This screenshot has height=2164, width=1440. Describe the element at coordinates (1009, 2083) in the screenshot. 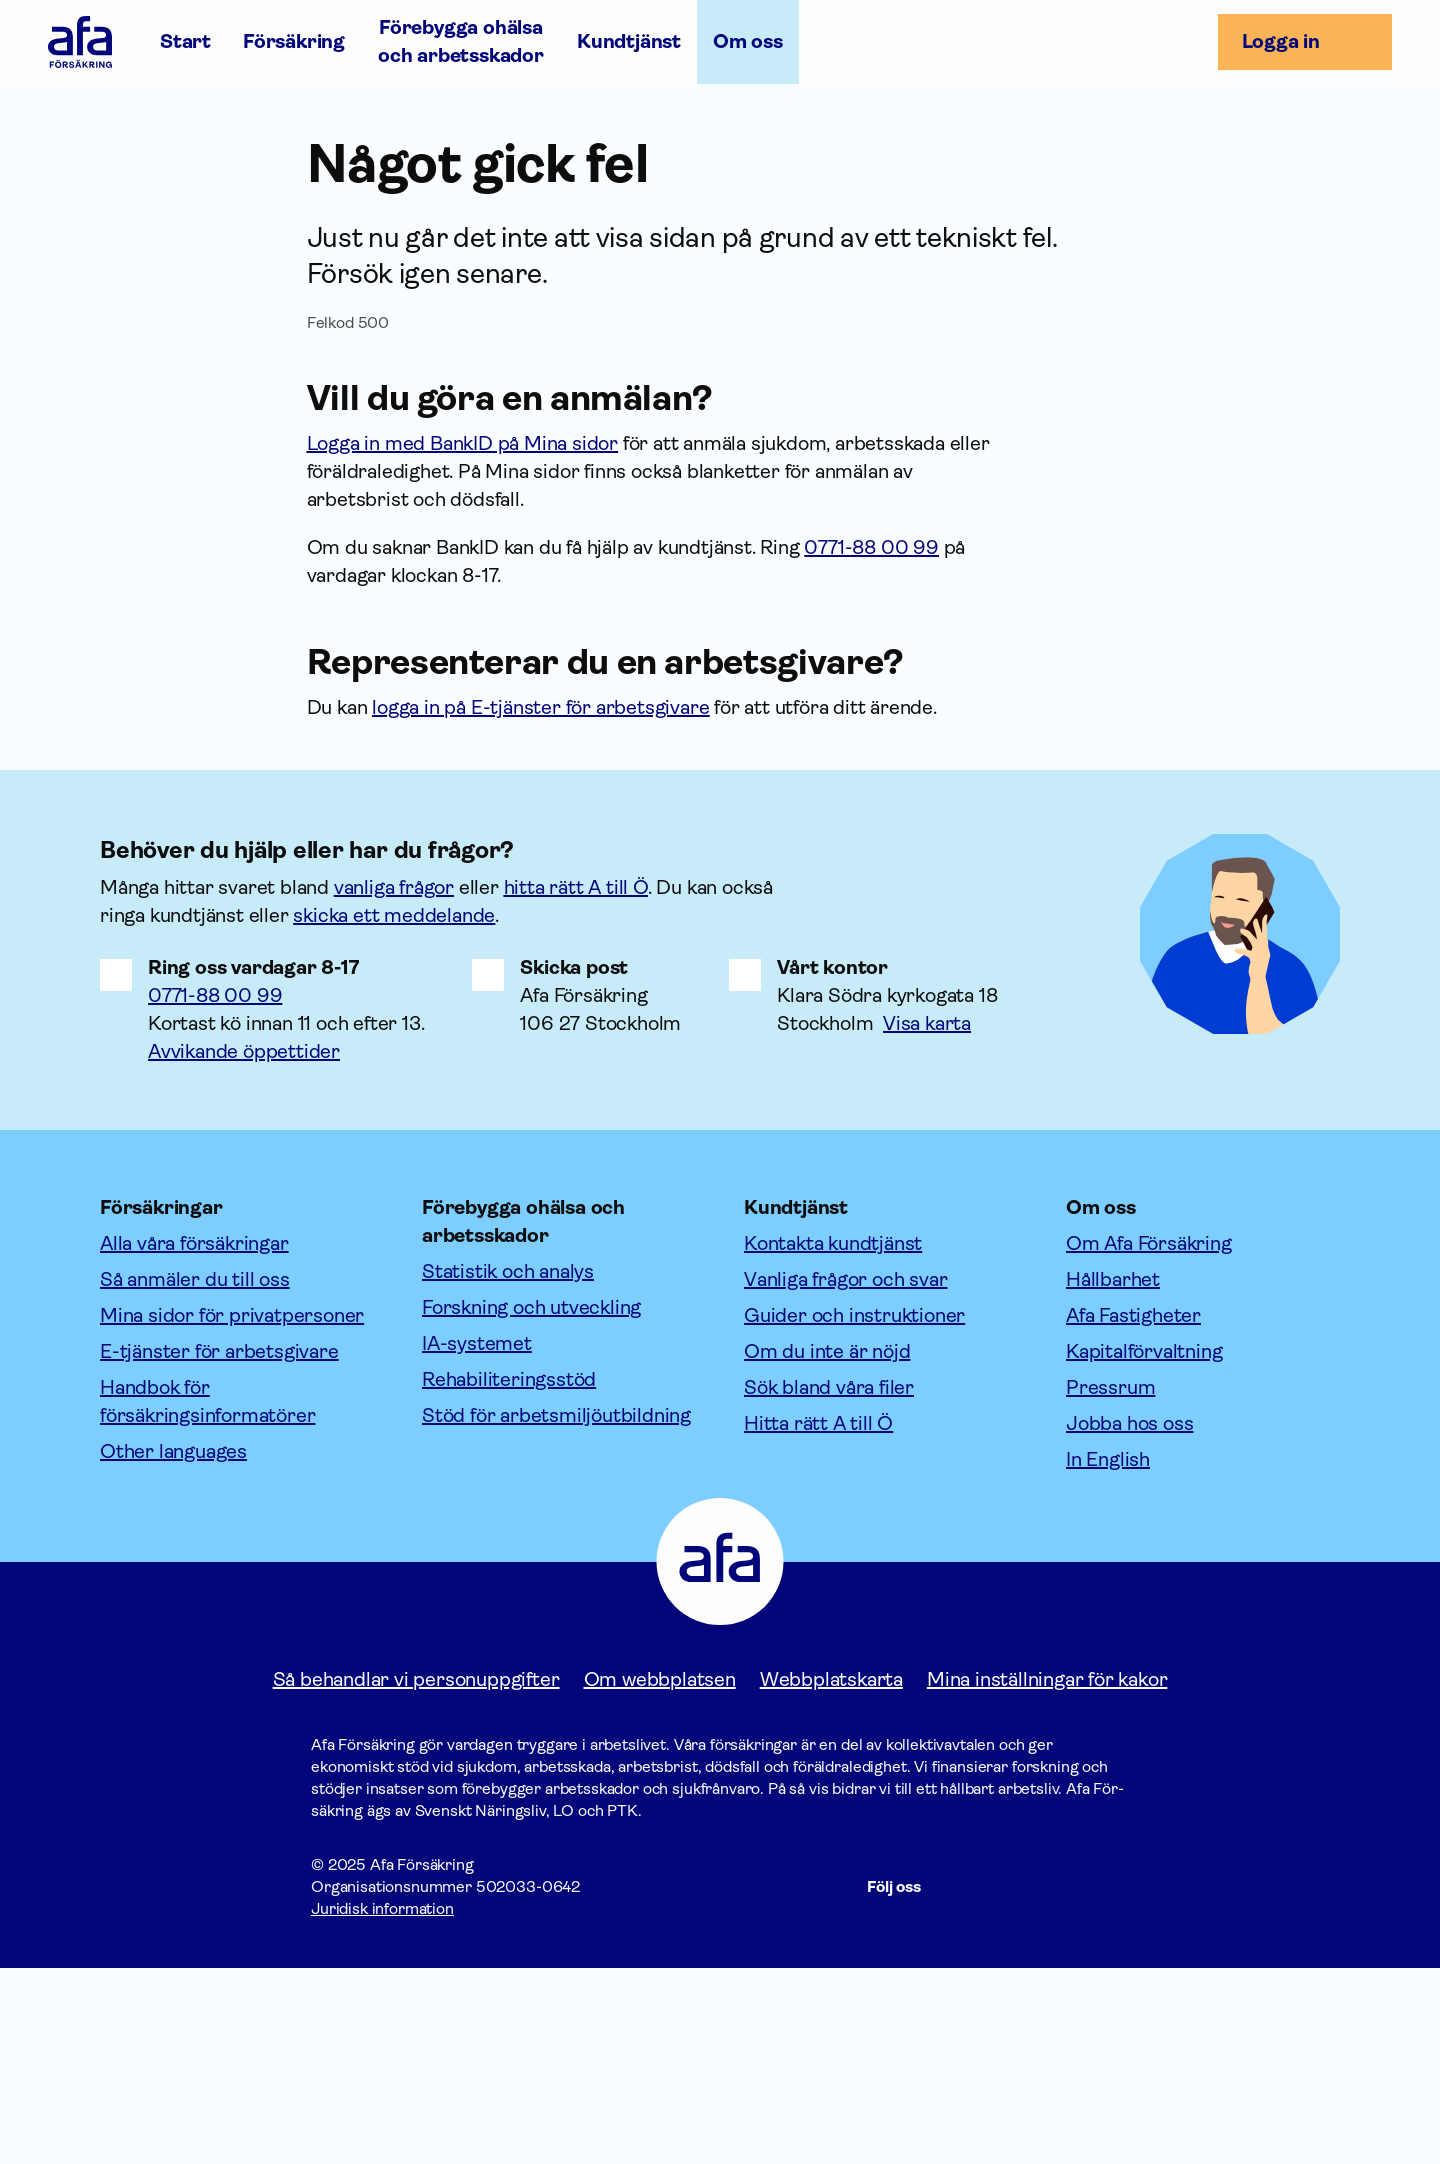

I see `[Följ oss på Instagram]` at that location.